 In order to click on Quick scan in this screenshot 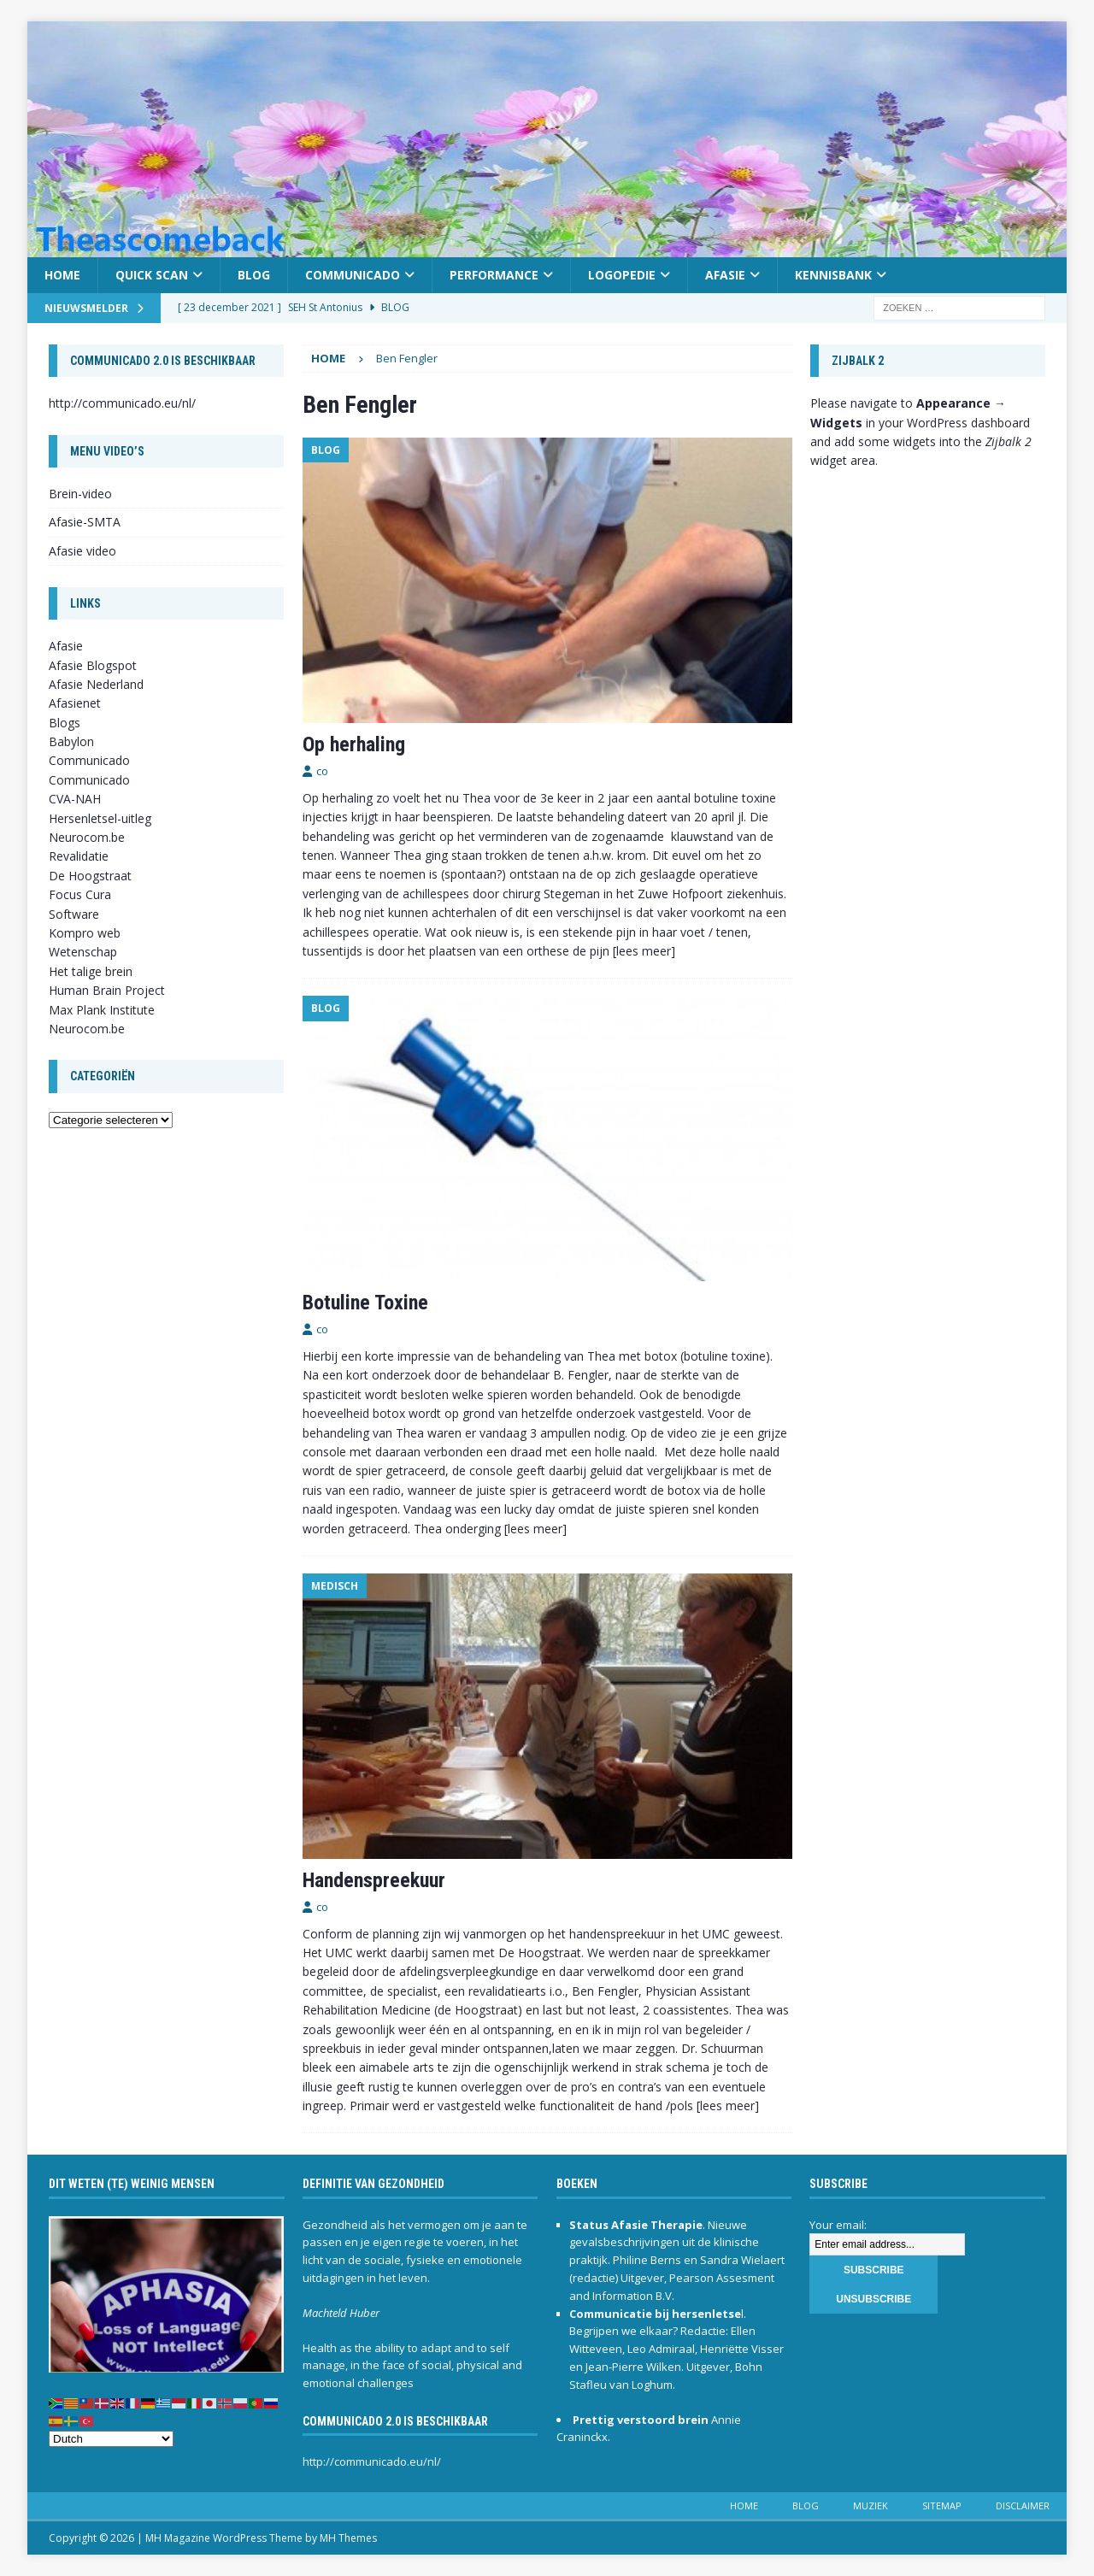, I will do `click(151, 275)`.